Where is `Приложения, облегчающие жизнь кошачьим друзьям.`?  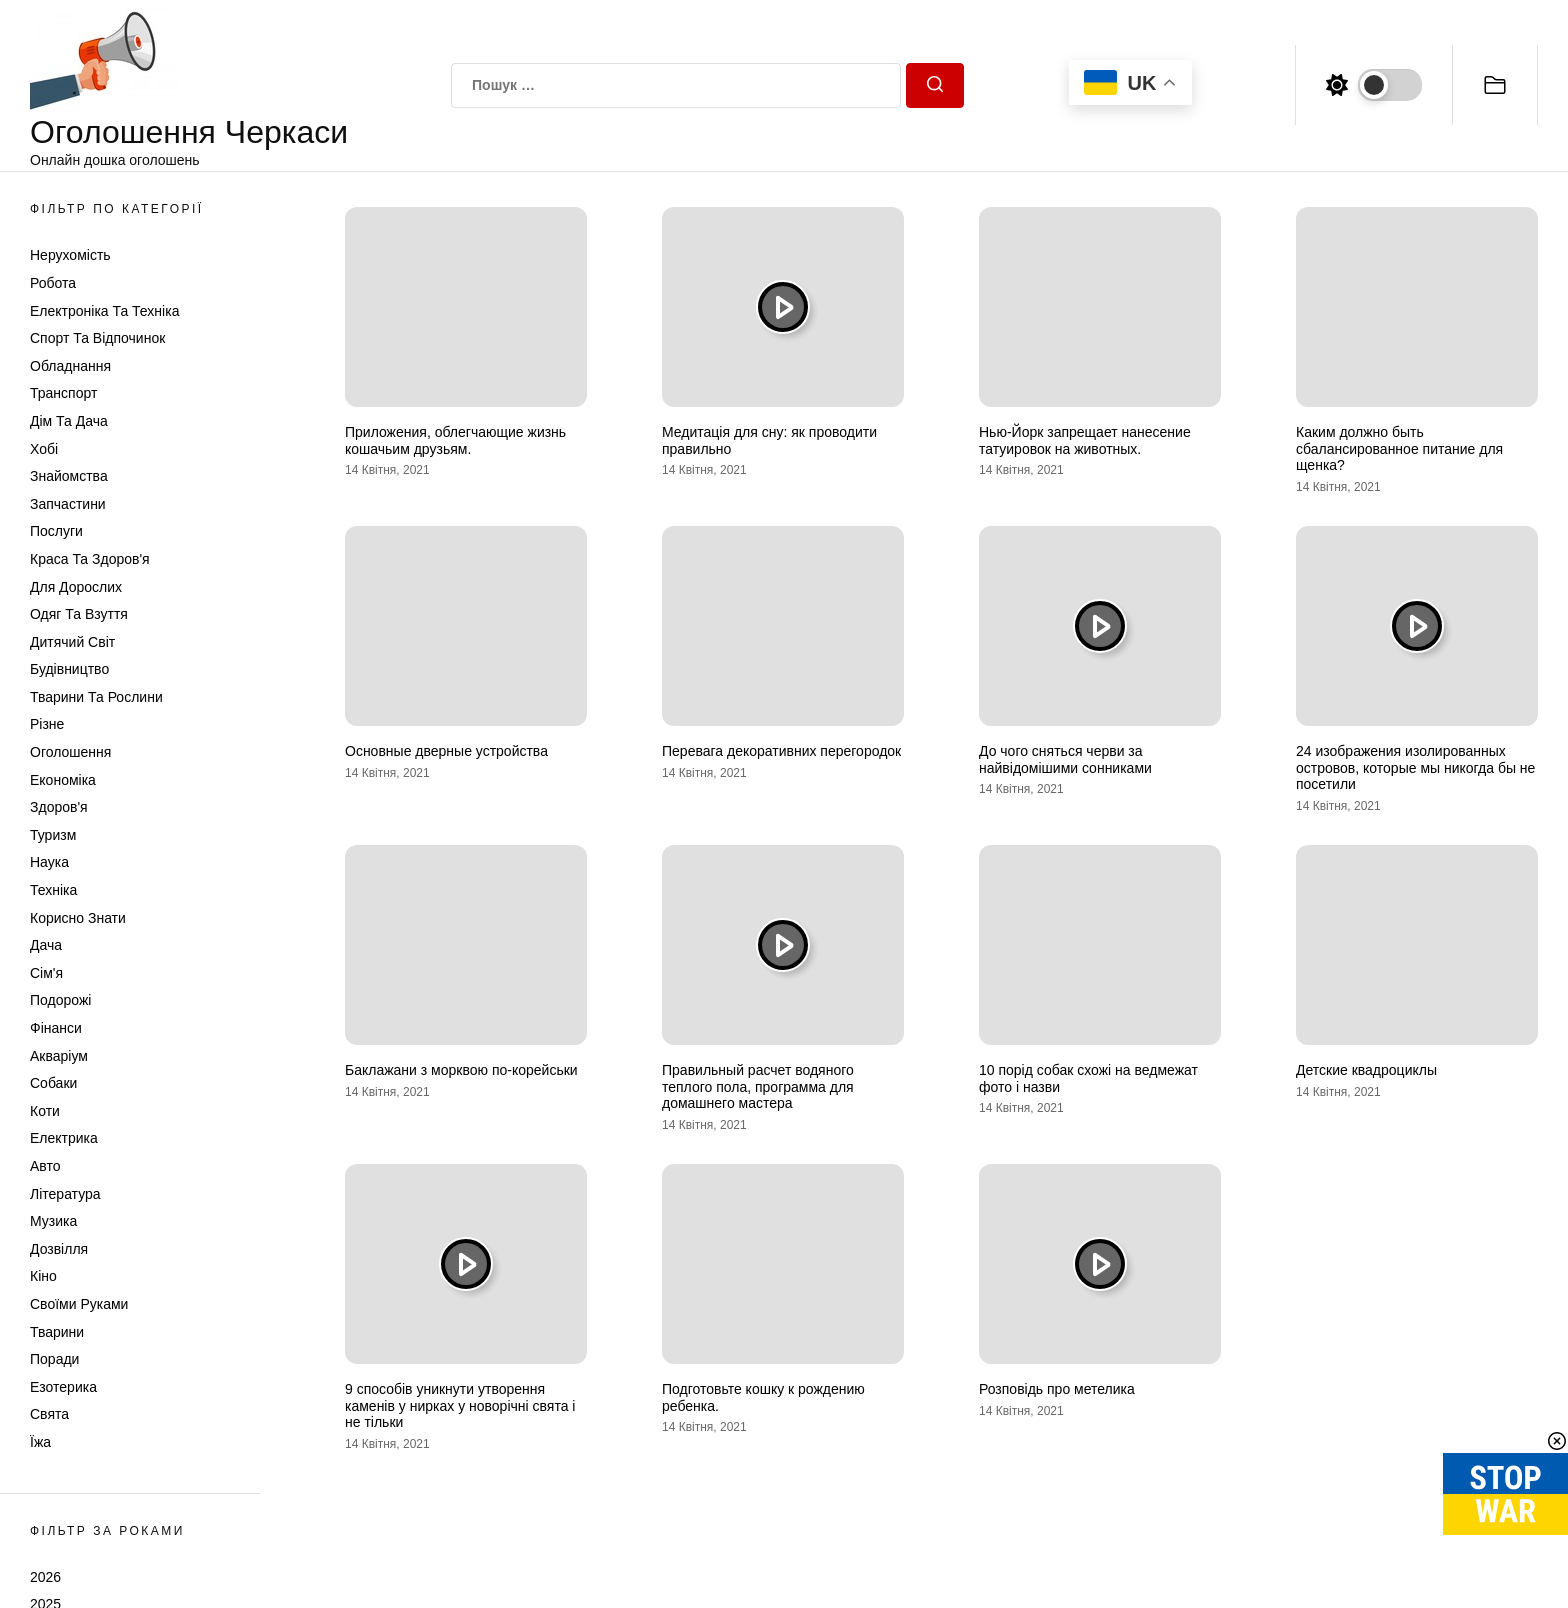
Приложения, облегчающие жизнь кошачьим друзьям. is located at coordinates (455, 440).